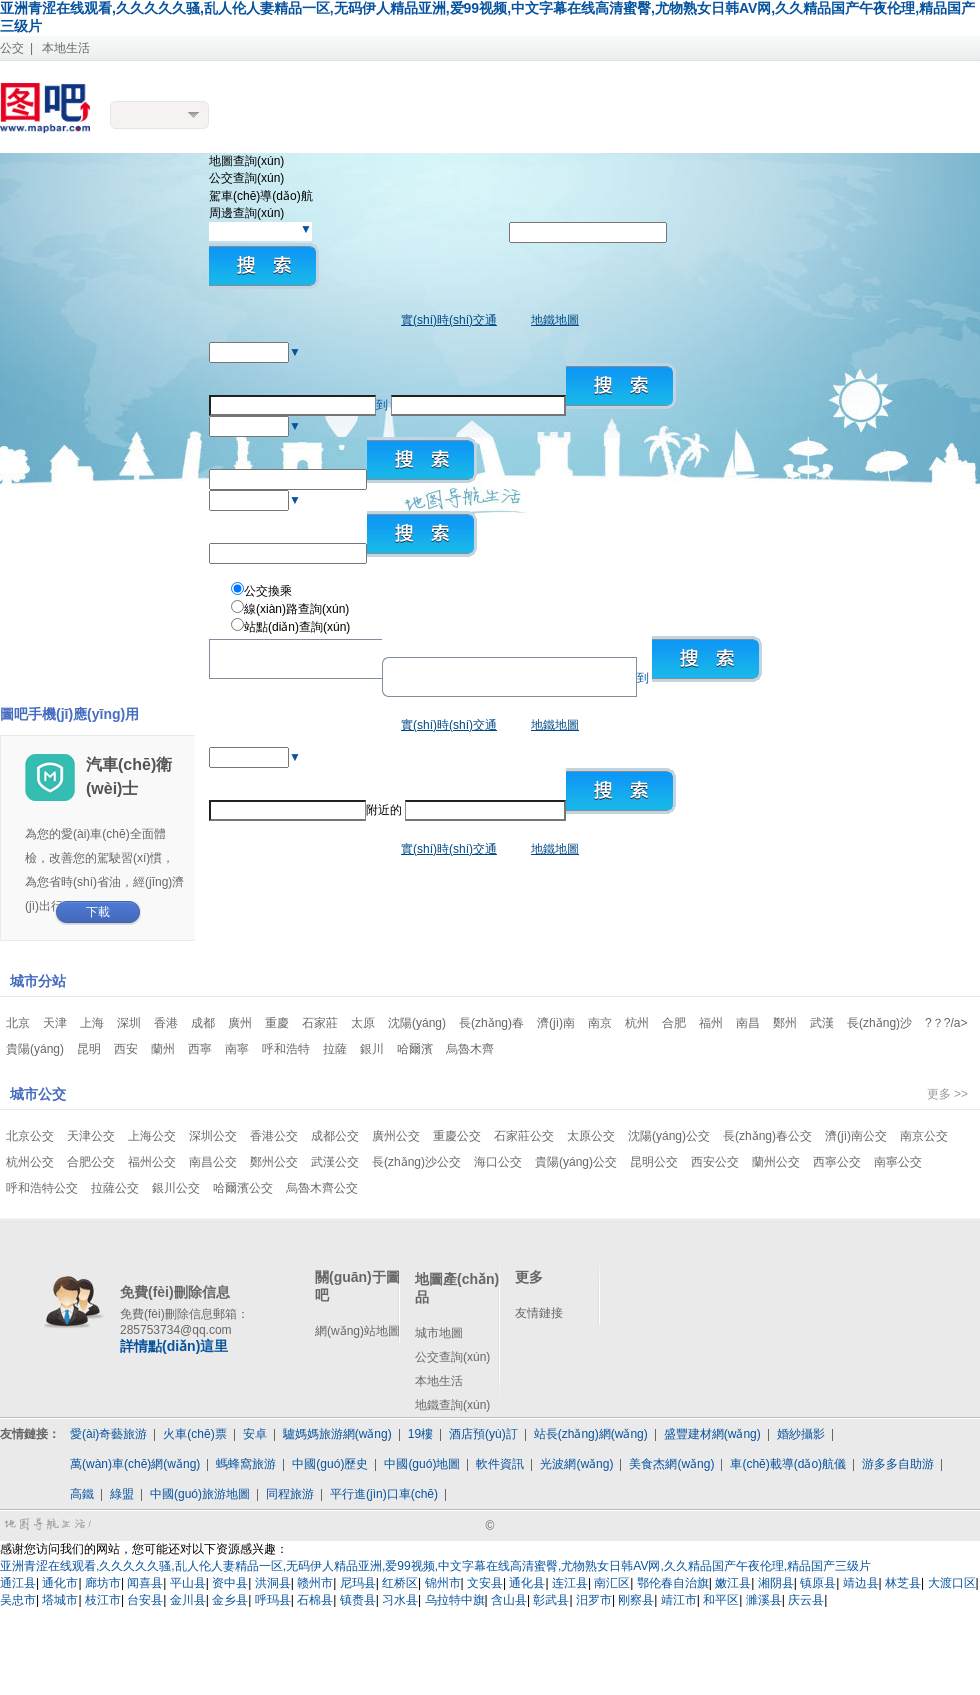  Describe the element at coordinates (18, 1023) in the screenshot. I see `北京` at that location.